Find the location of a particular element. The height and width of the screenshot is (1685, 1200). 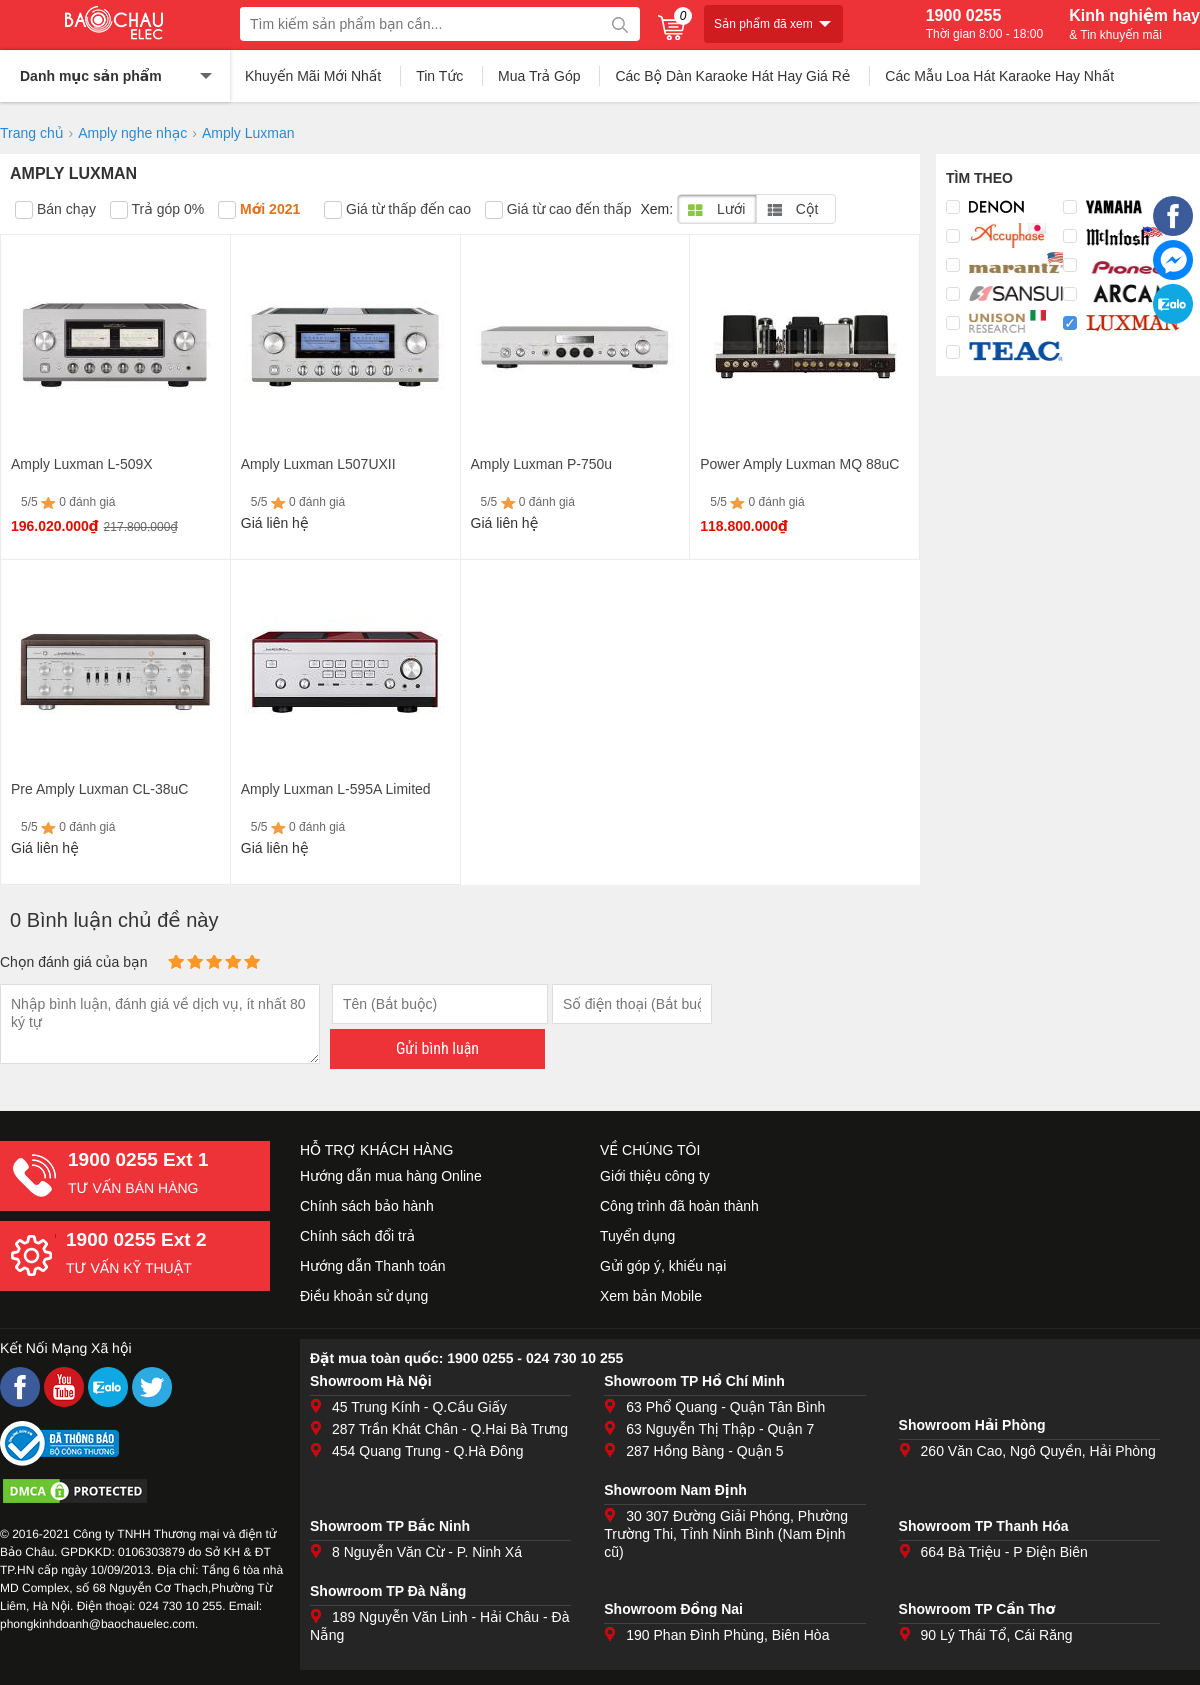

Tuyển dụng is located at coordinates (637, 1236).